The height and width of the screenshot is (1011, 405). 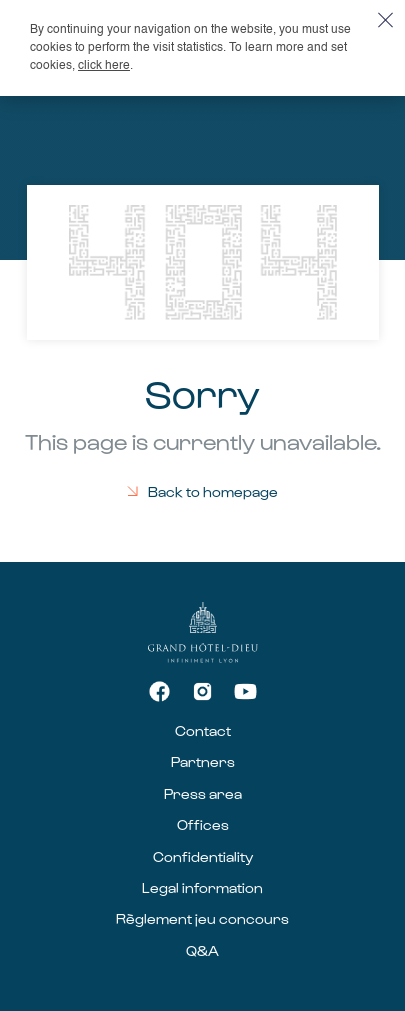 I want to click on Règlement jeu concours, so click(x=202, y=918).